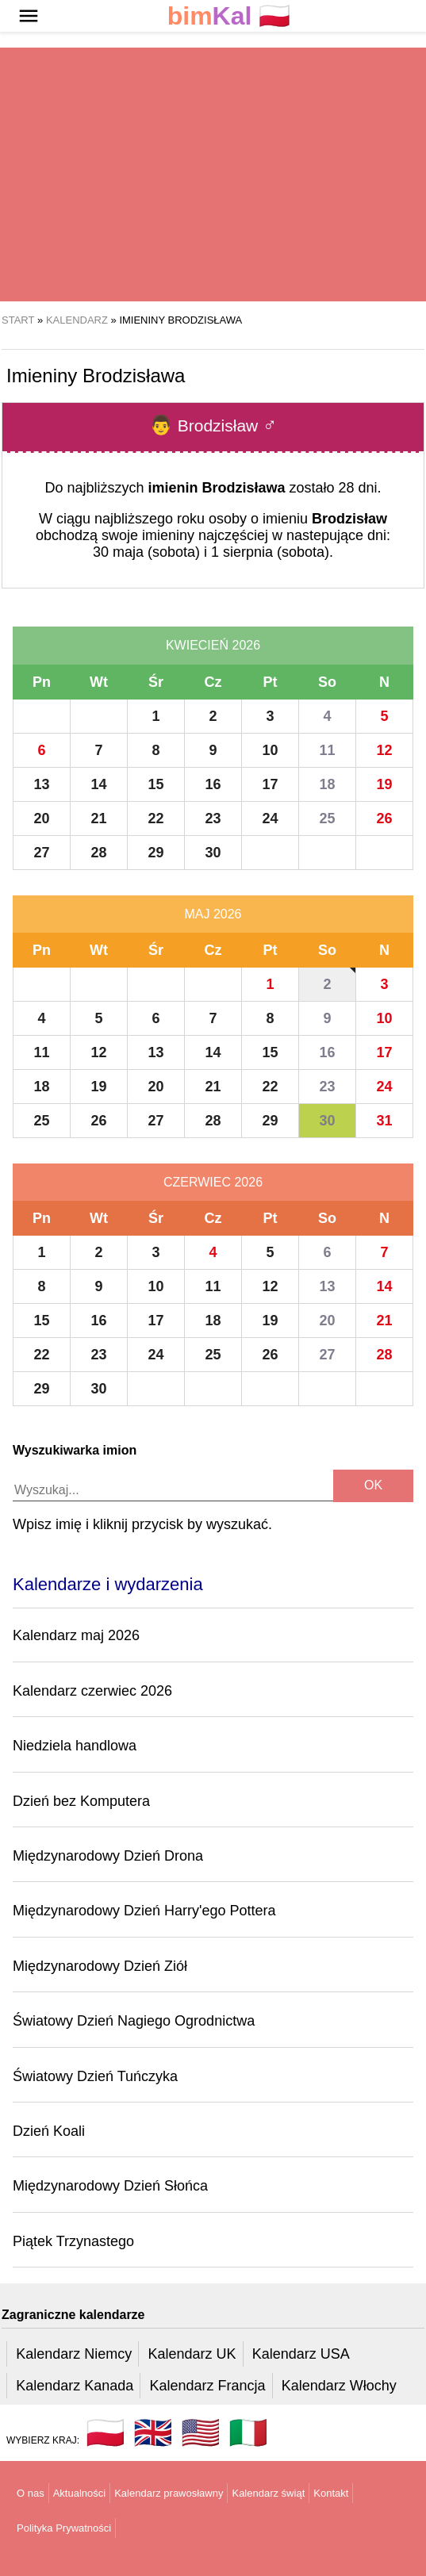 The height and width of the screenshot is (2576, 426). I want to click on 🇵🇱, so click(229, 16).